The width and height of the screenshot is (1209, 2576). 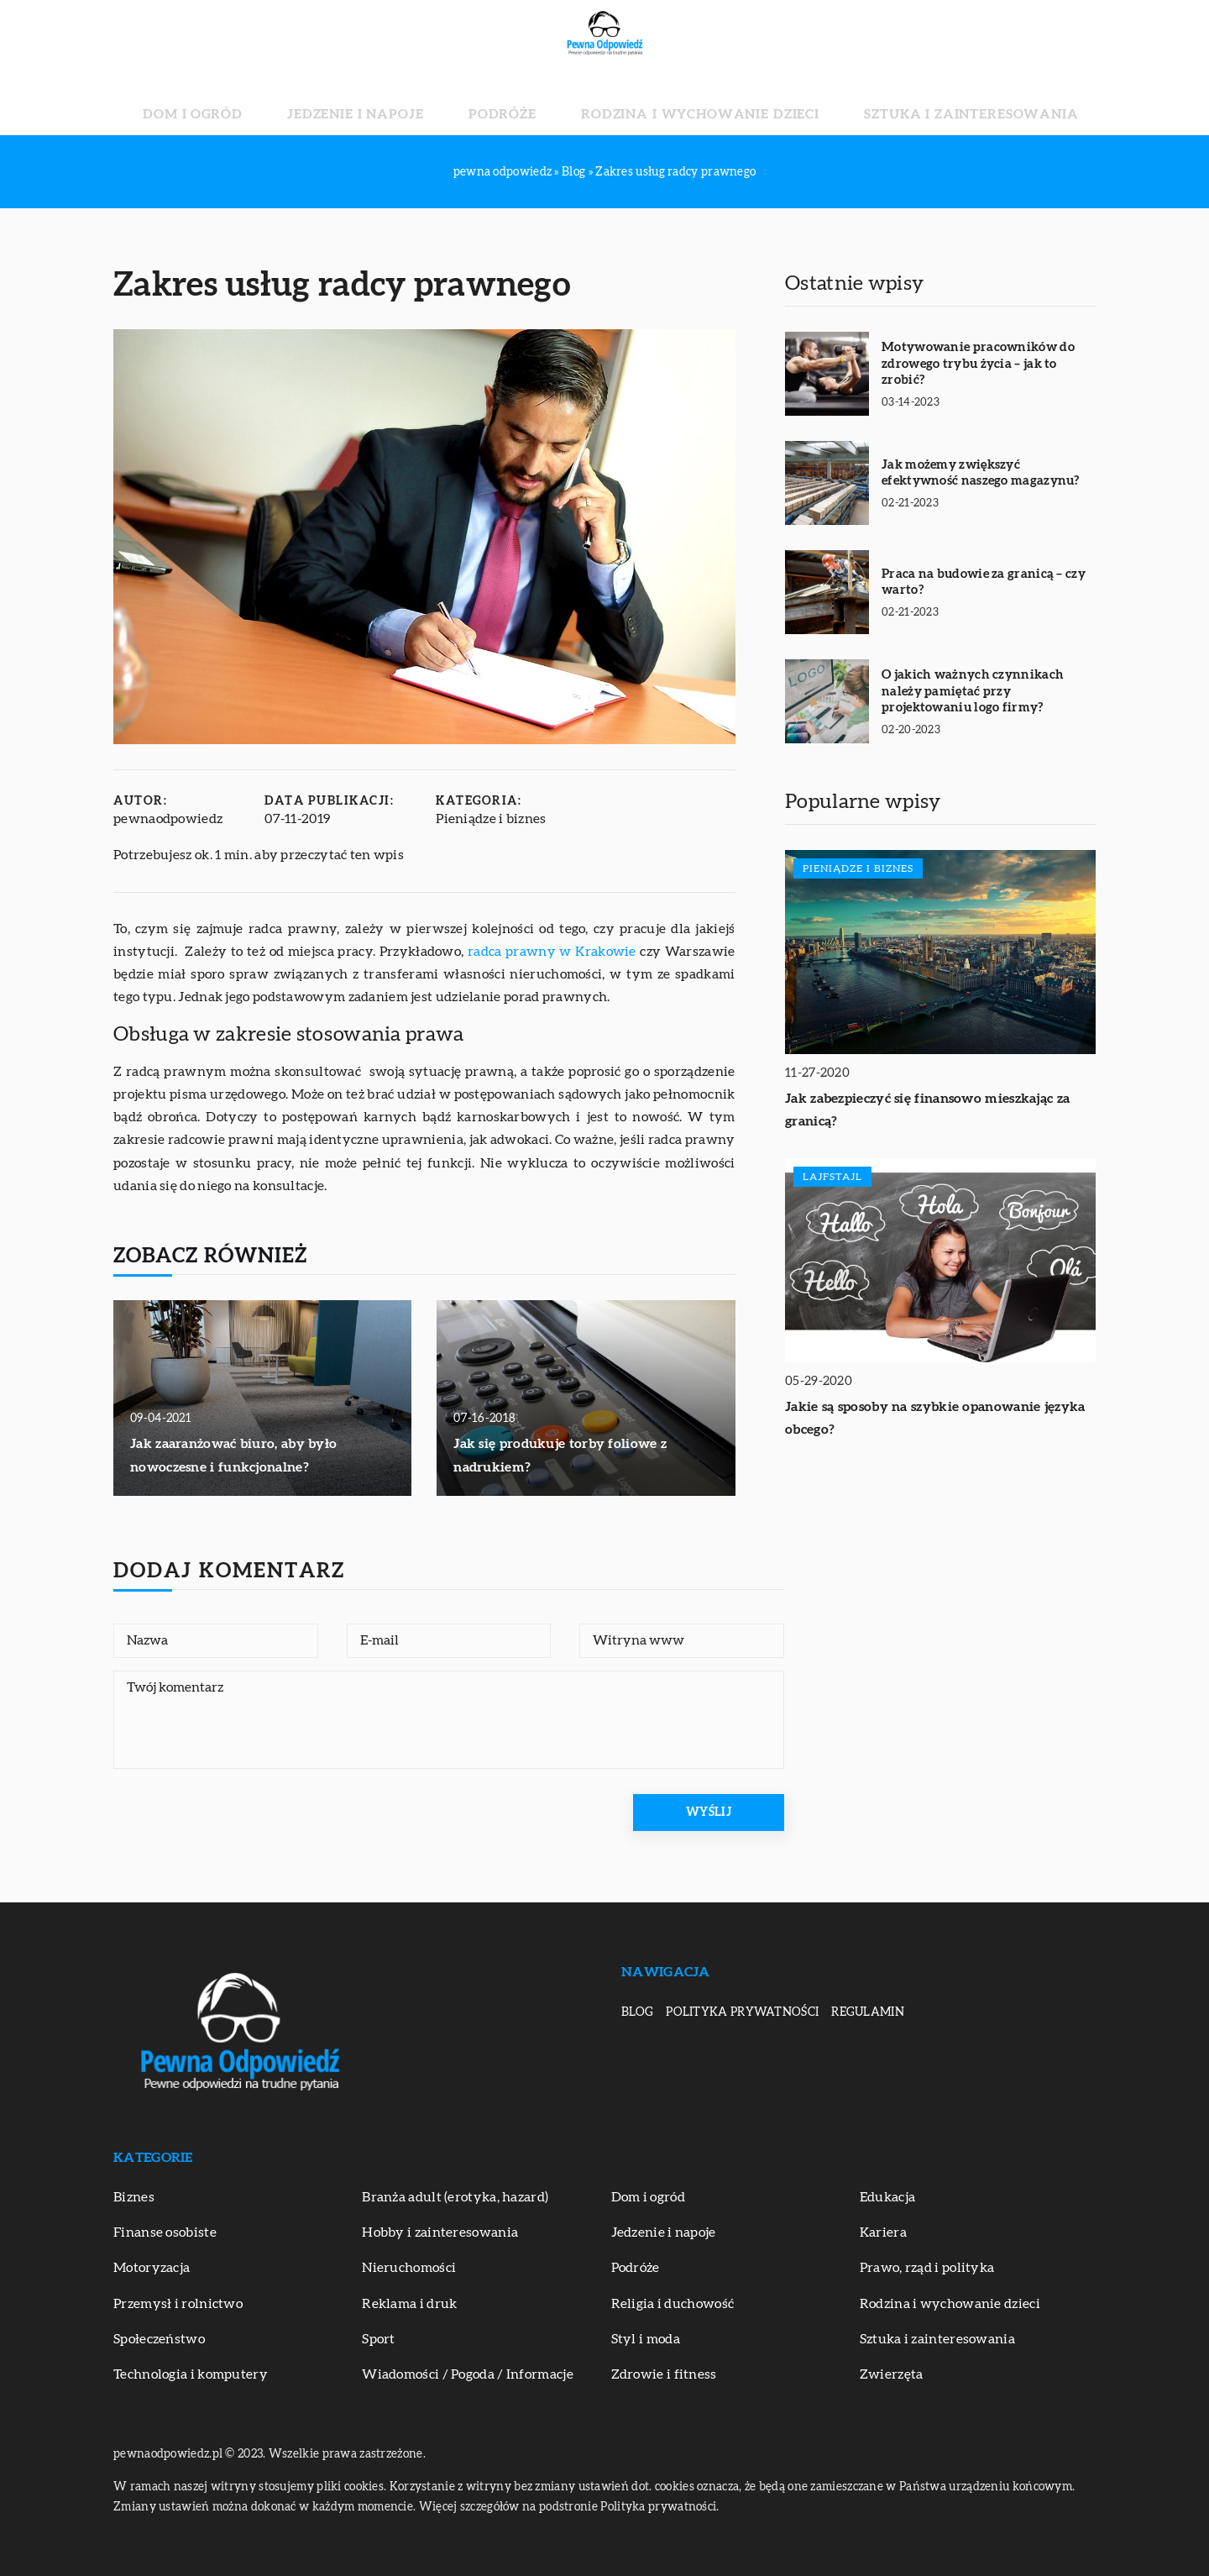 I want to click on pewnaodpowiedz, so click(x=167, y=819).